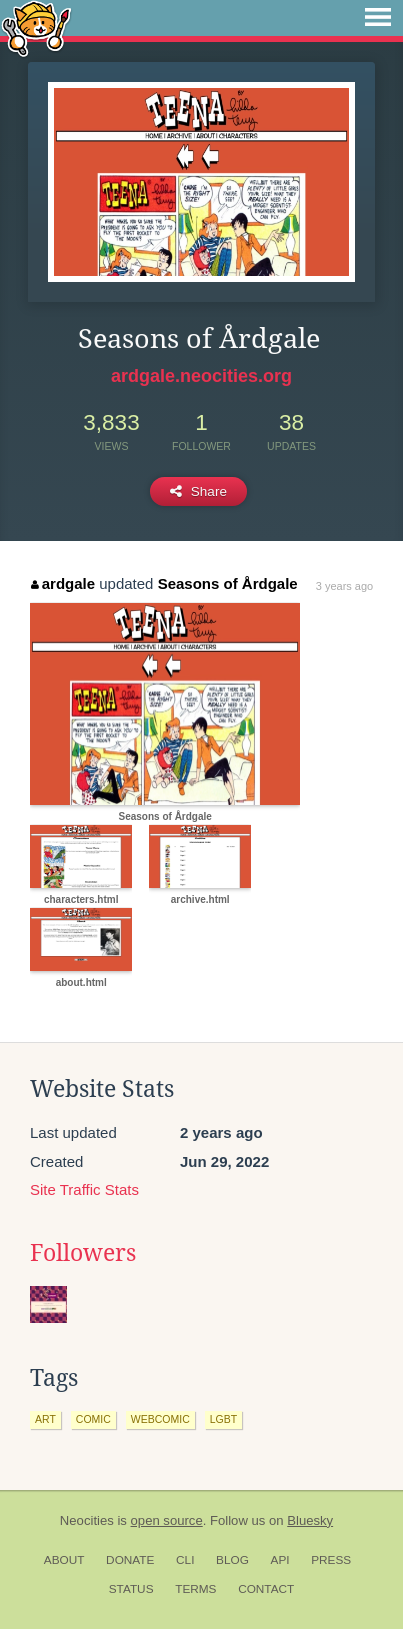 This screenshot has height=1629, width=403. What do you see at coordinates (266, 1589) in the screenshot?
I see `Contact` at bounding box center [266, 1589].